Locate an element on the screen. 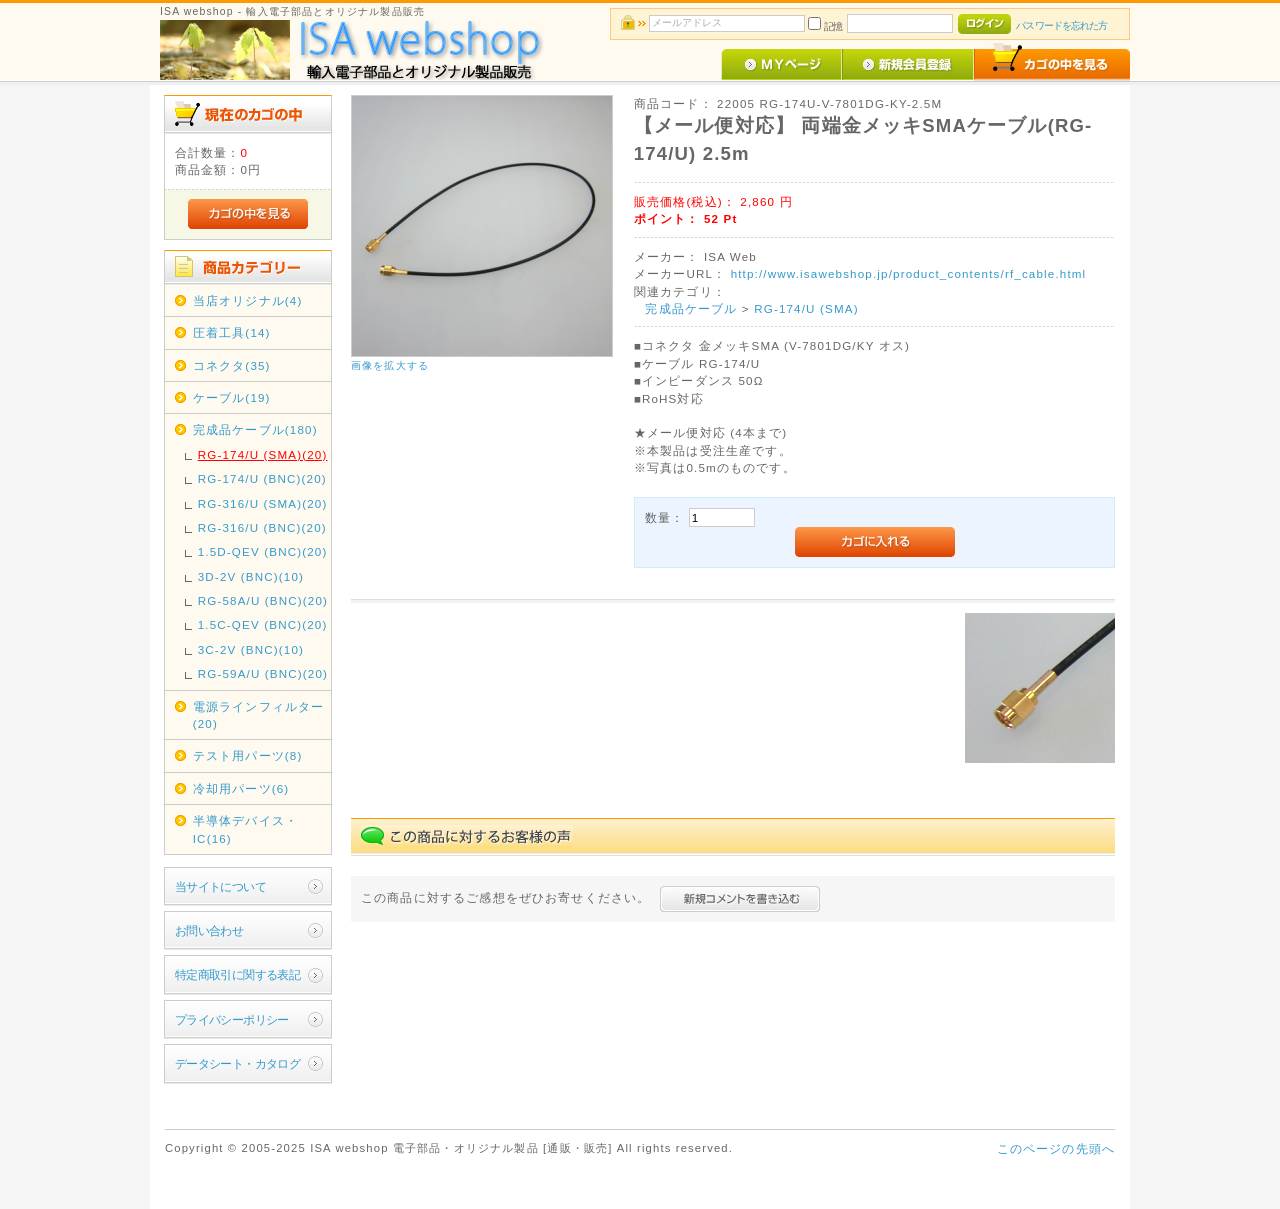 The width and height of the screenshot is (1280, 1209). 1.5C-QEV (BNC)(20) is located at coordinates (263, 624).